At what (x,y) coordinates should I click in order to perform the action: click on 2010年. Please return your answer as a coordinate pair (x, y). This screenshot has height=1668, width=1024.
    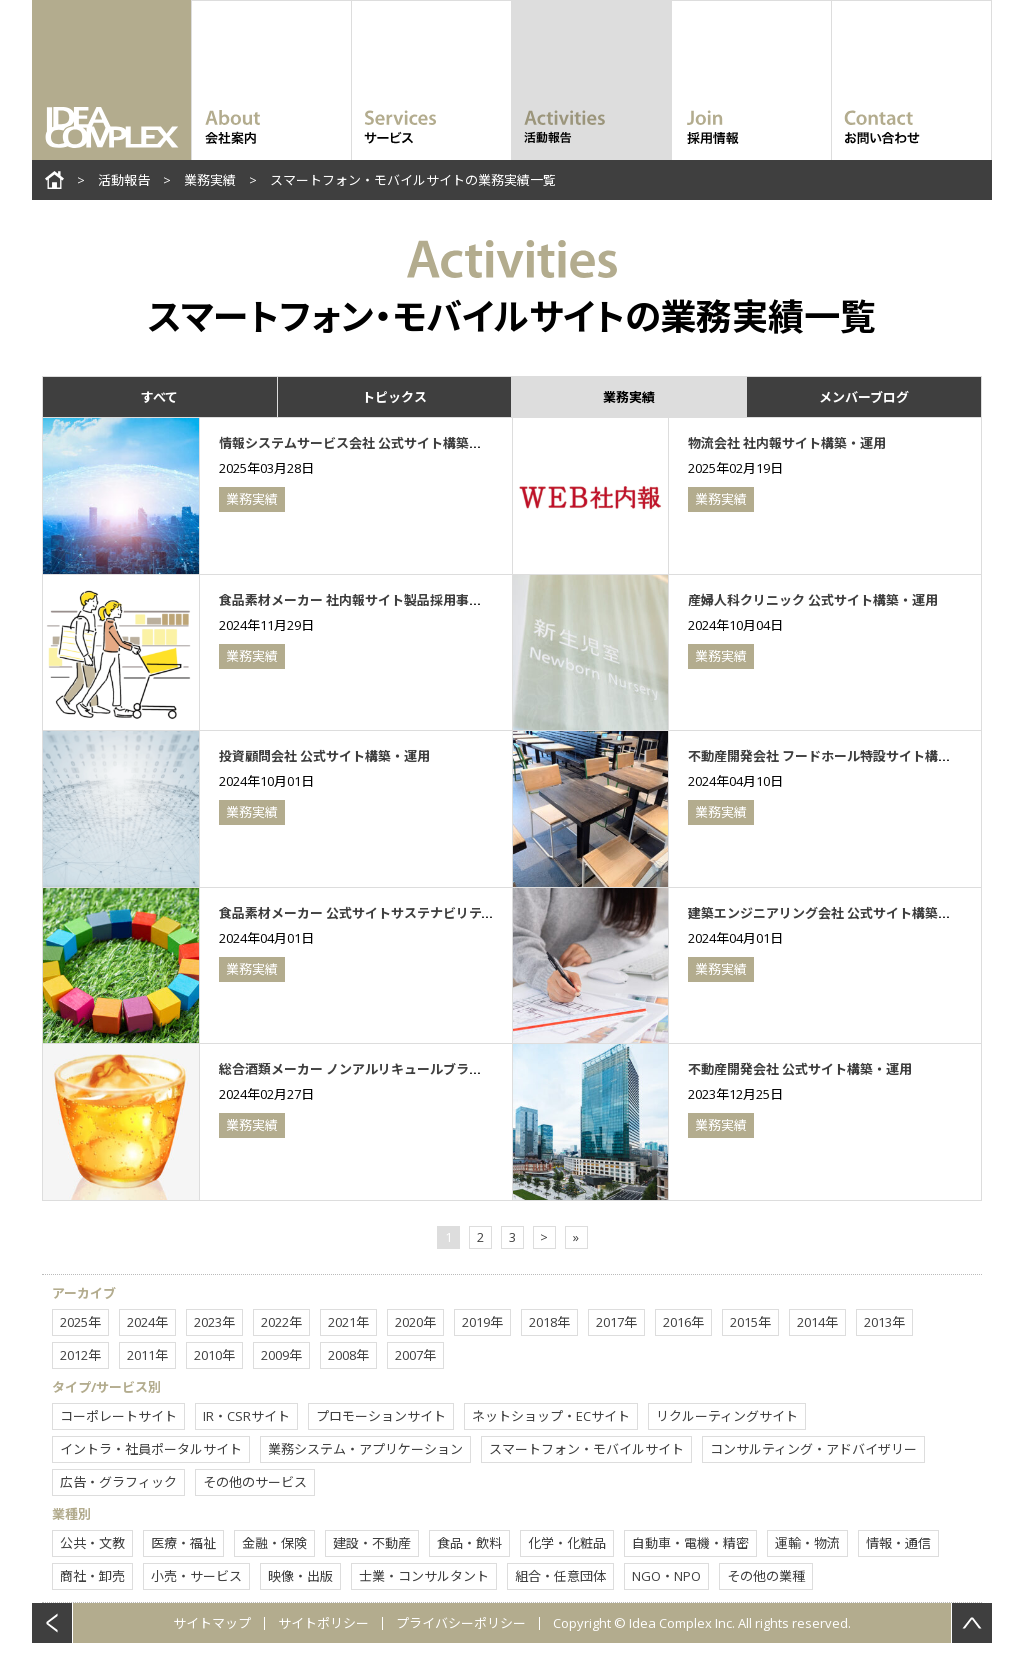
    Looking at the image, I should click on (214, 1355).